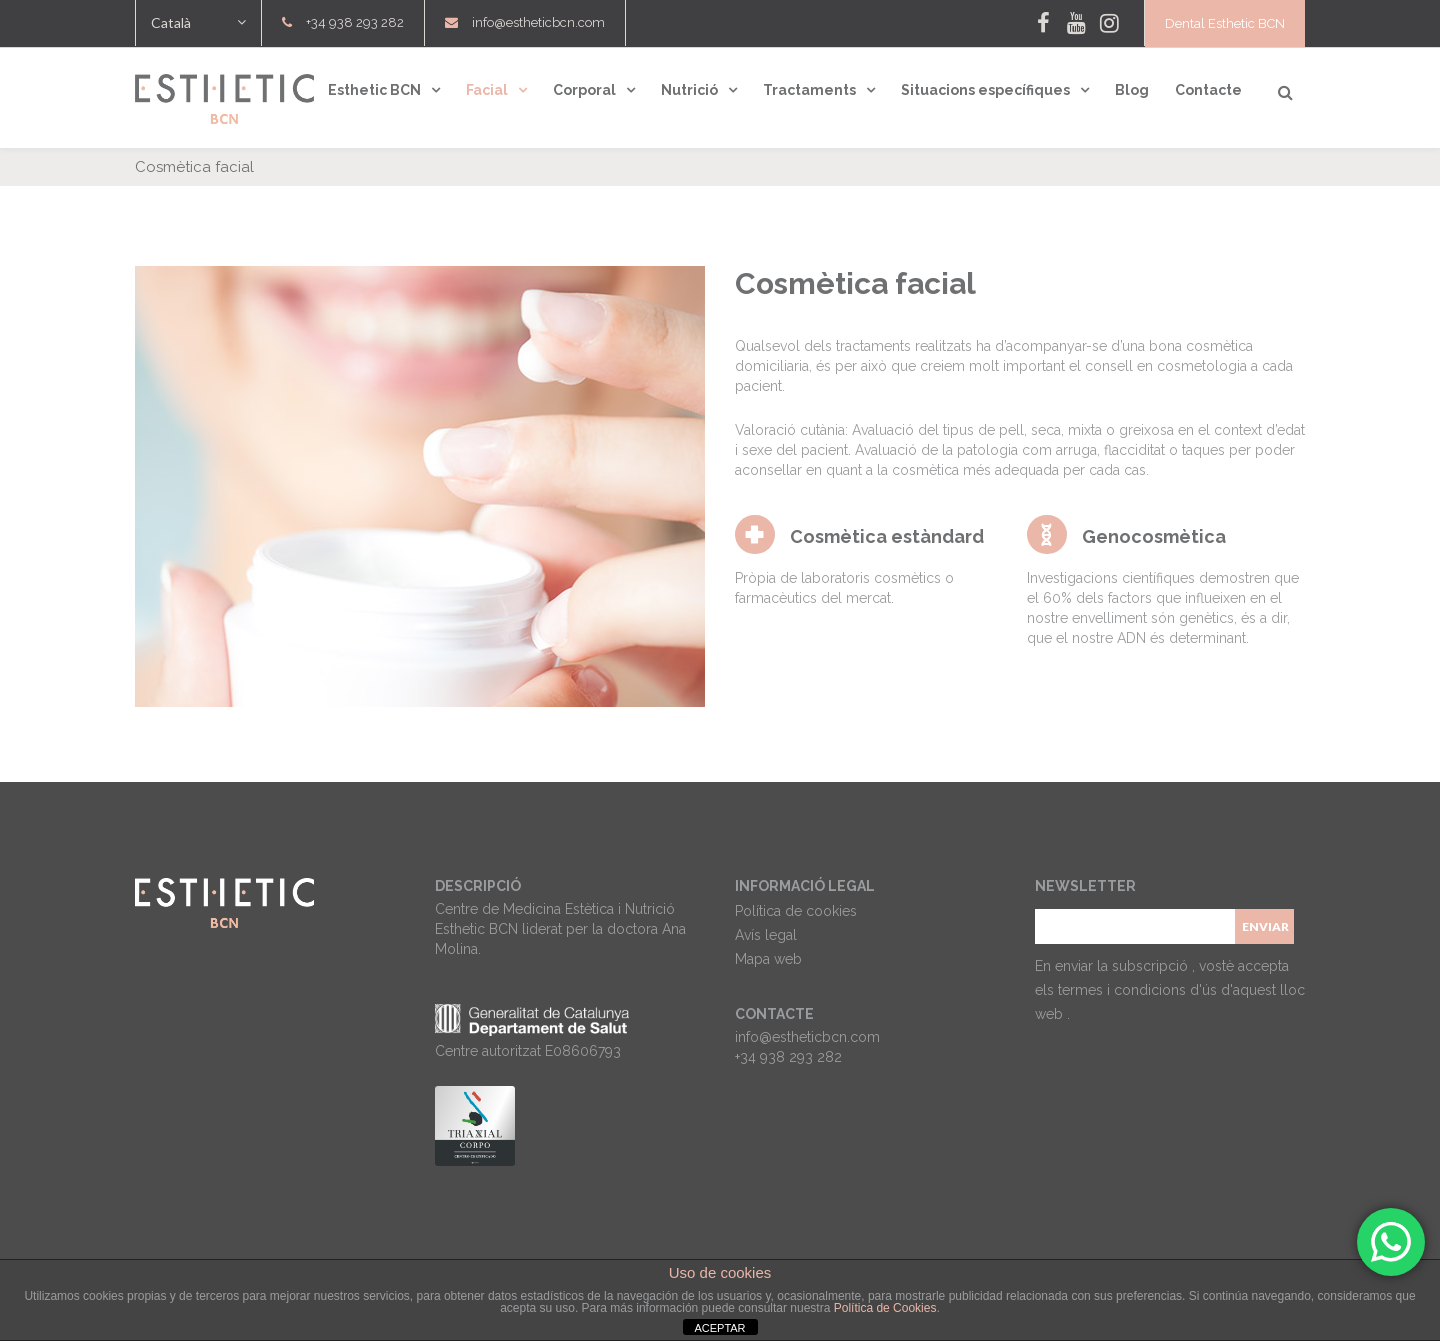 This screenshot has height=1341, width=1440. Describe the element at coordinates (689, 90) in the screenshot. I see `Nutrició` at that location.